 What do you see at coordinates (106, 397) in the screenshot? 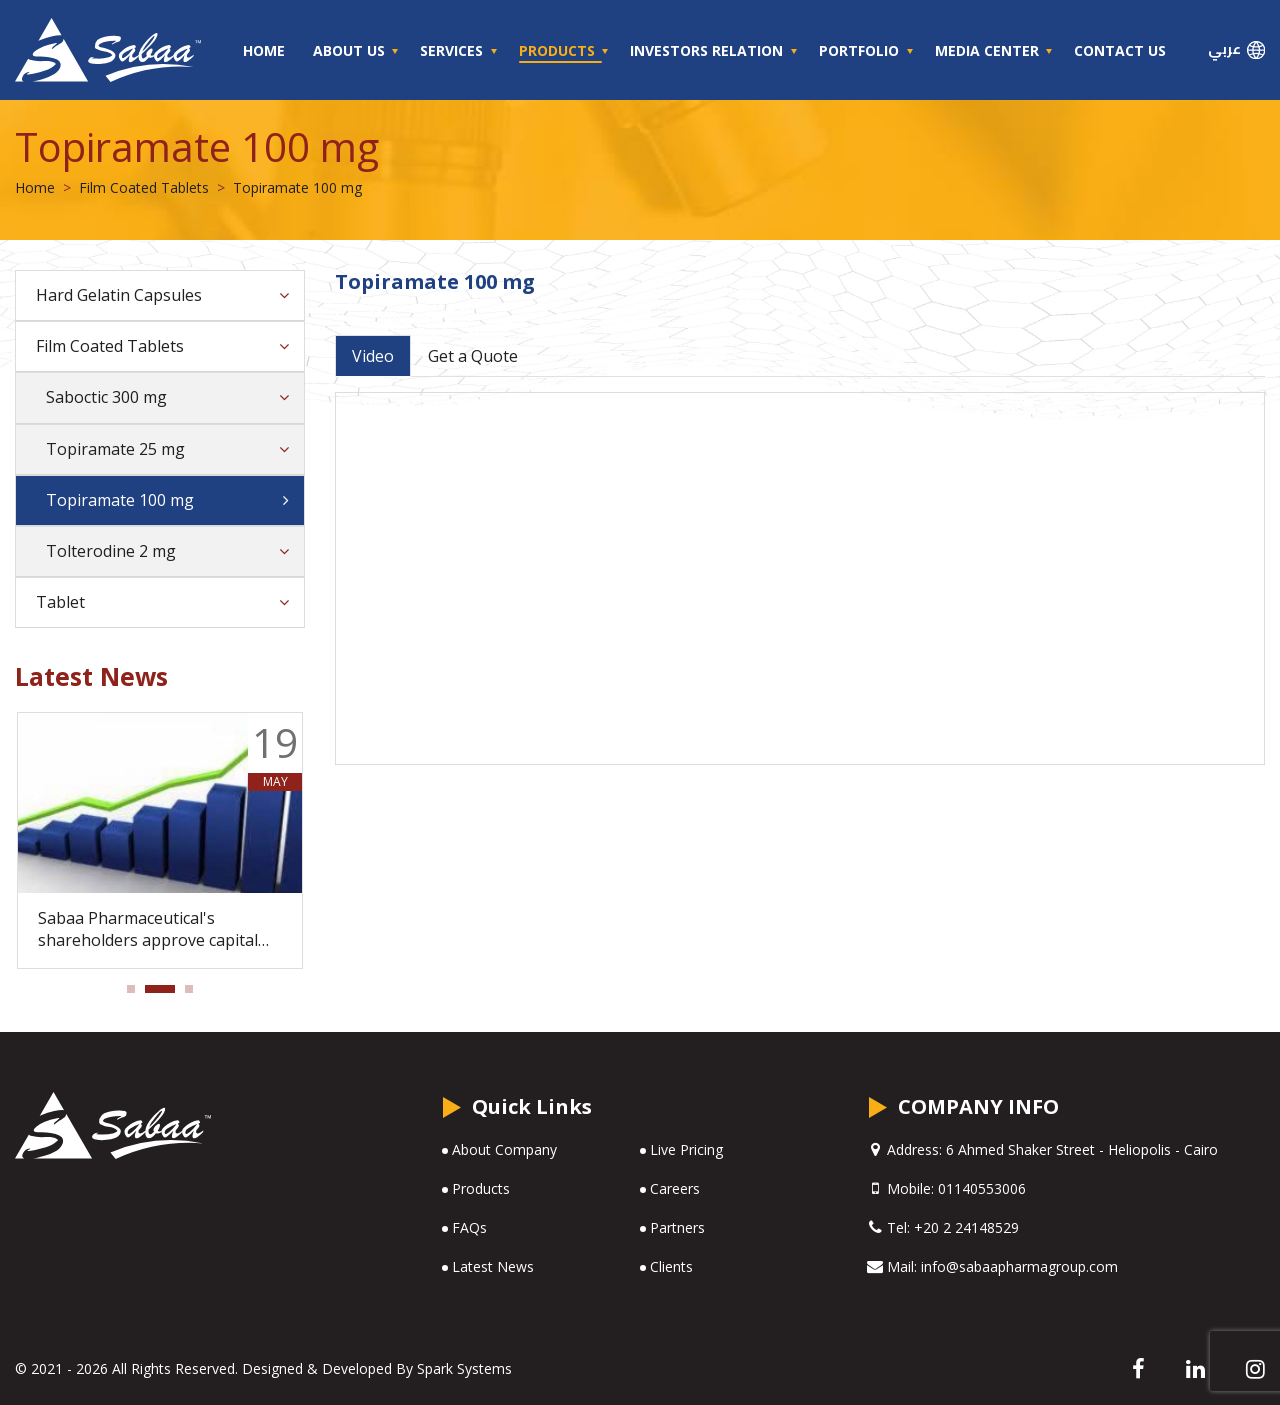
I see `Saboctic 300 mg` at bounding box center [106, 397].